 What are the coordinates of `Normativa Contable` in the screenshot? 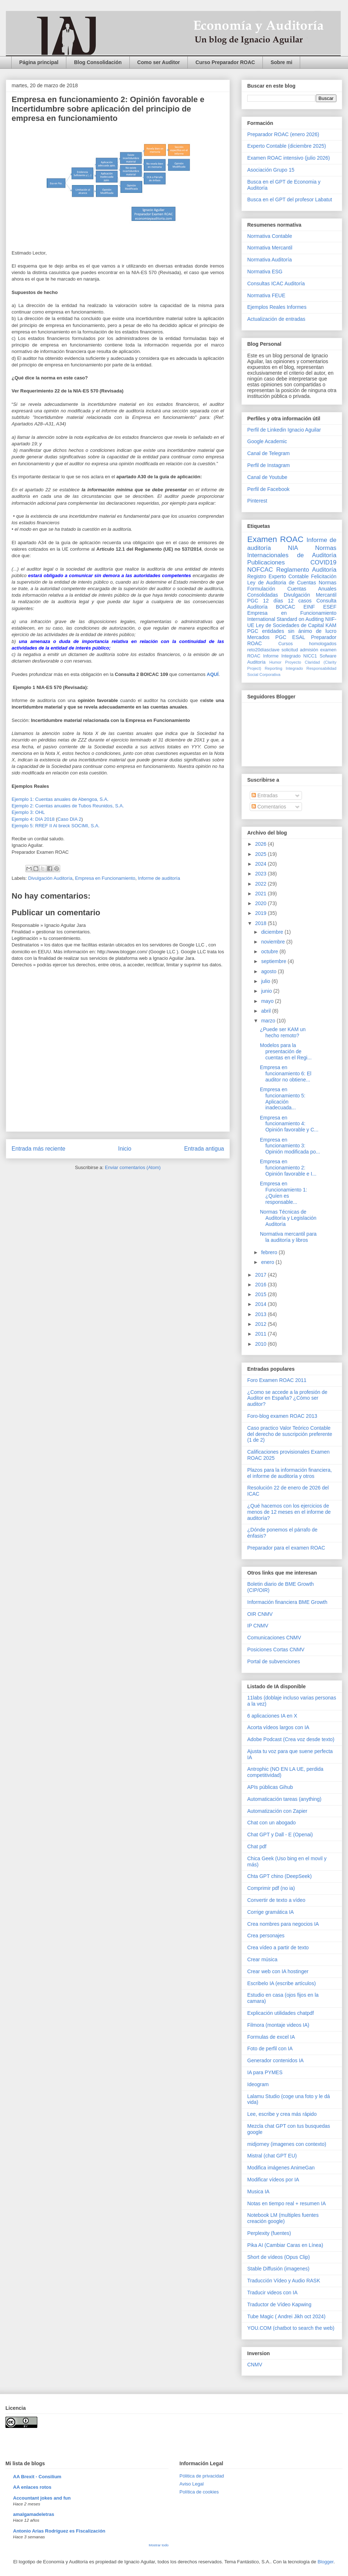 It's located at (269, 236).